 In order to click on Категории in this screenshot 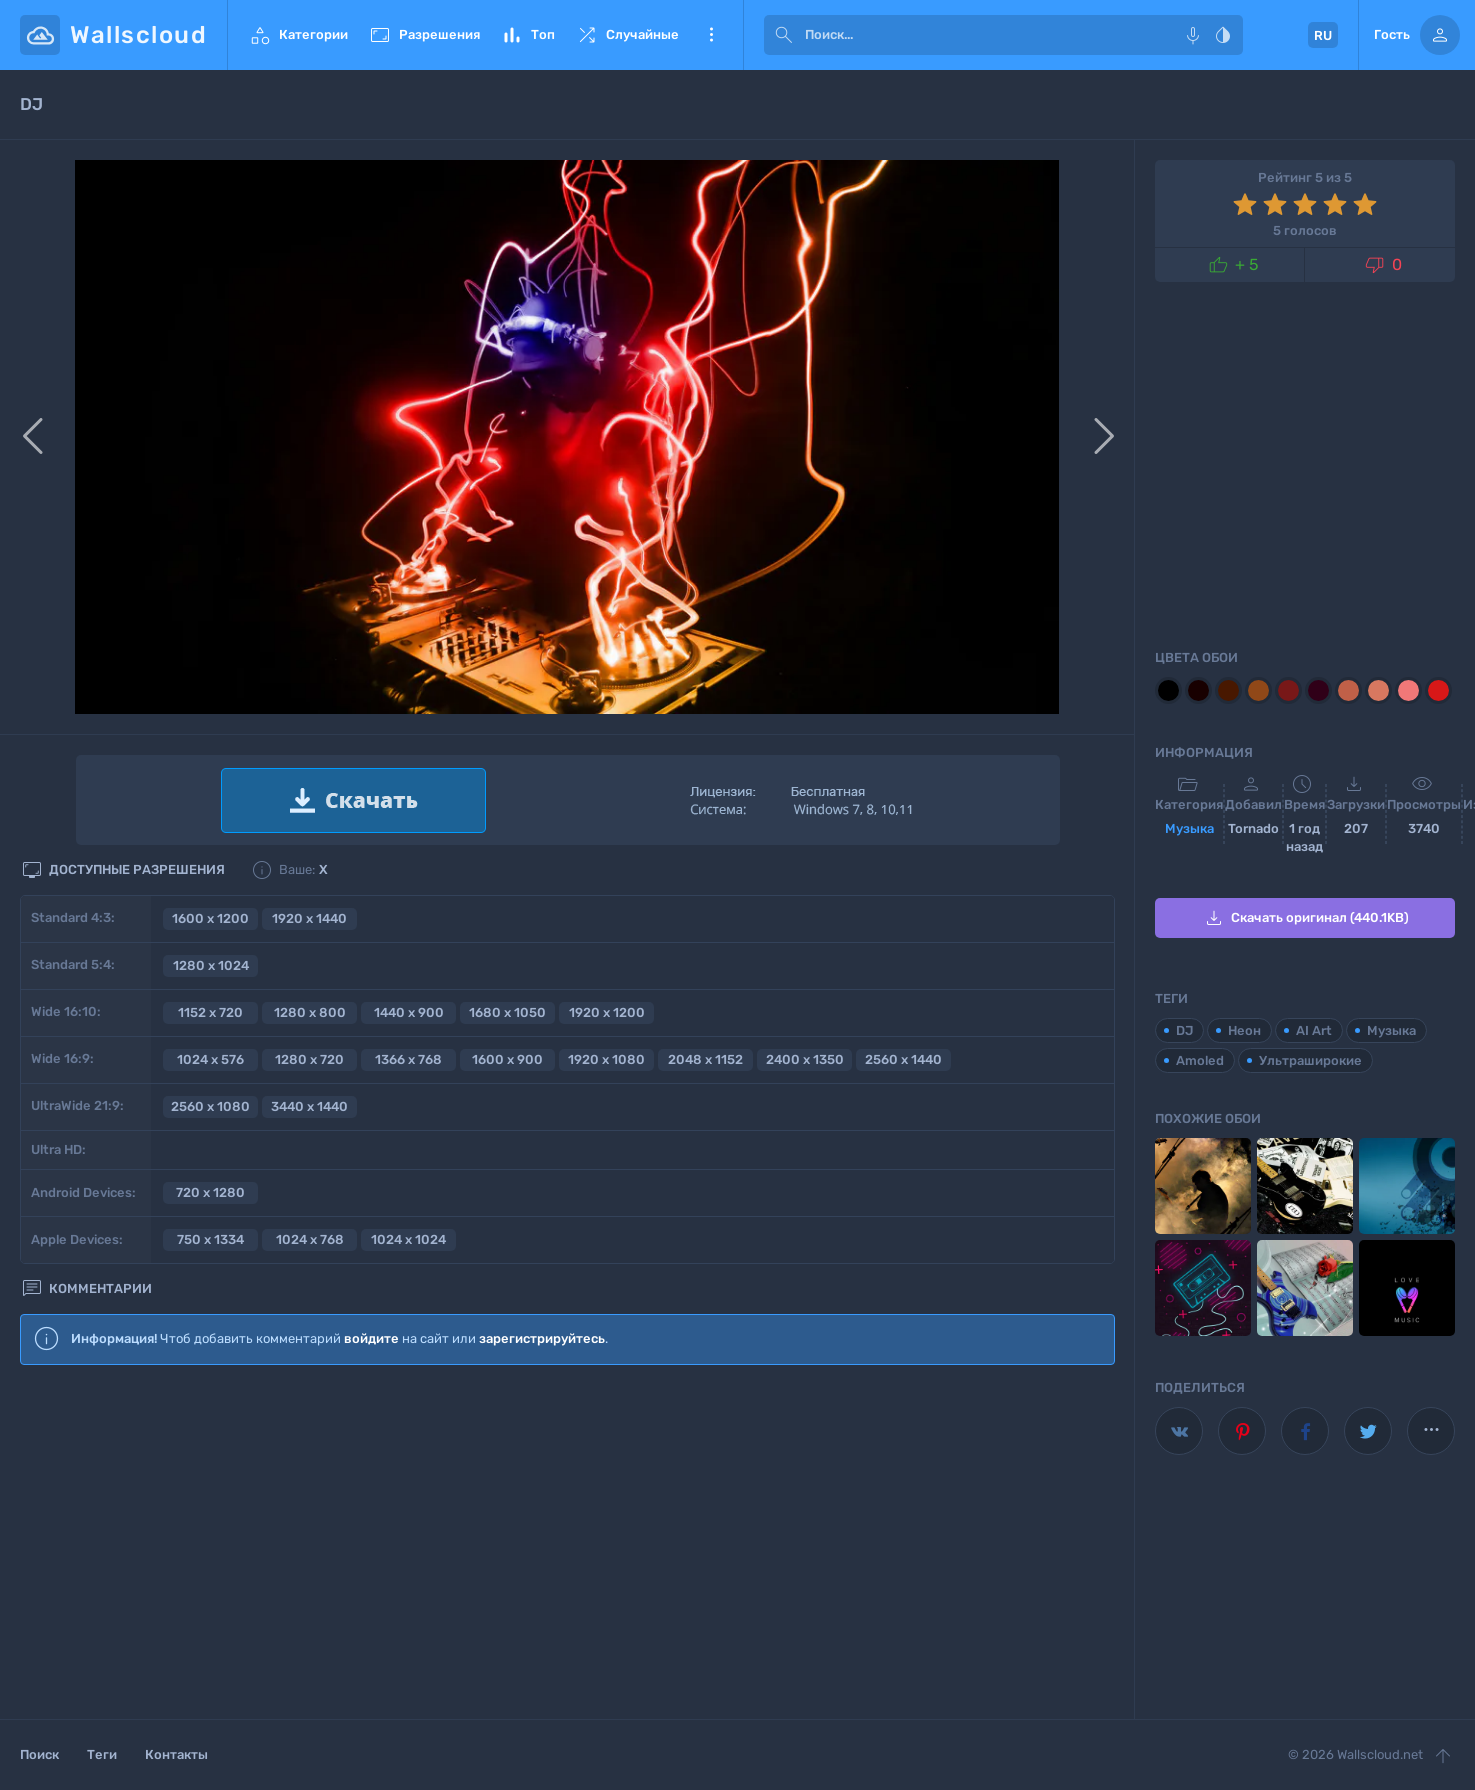, I will do `click(298, 35)`.